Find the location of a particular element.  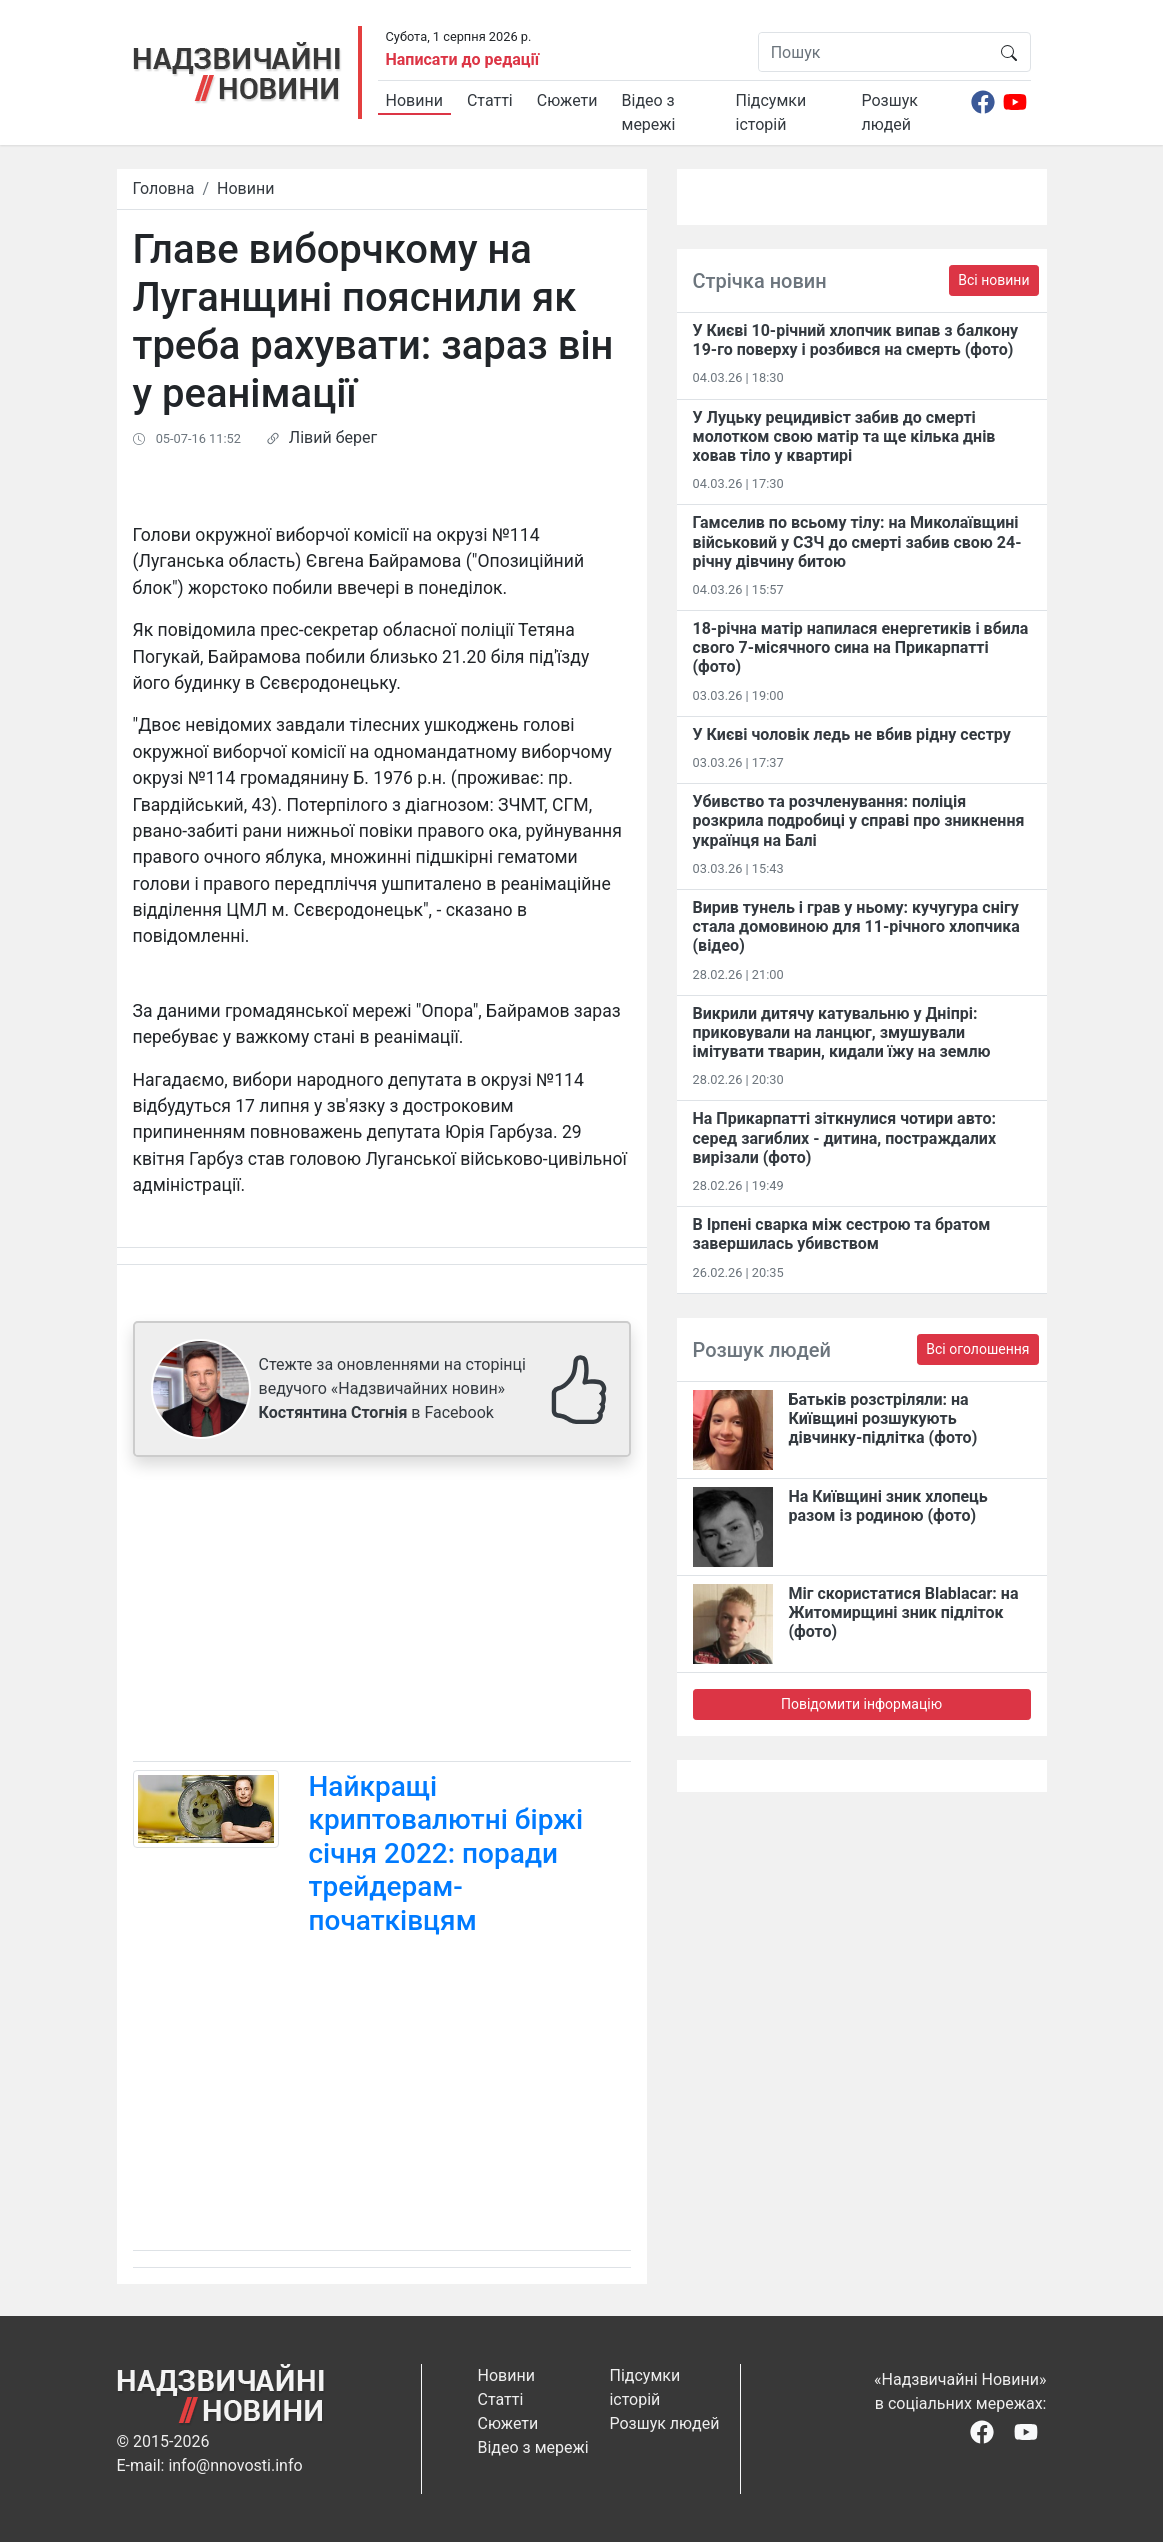

Батьків розстріляли: на Київщині розшукують дівчинку-підлітка (фото) is located at coordinates (883, 1418).